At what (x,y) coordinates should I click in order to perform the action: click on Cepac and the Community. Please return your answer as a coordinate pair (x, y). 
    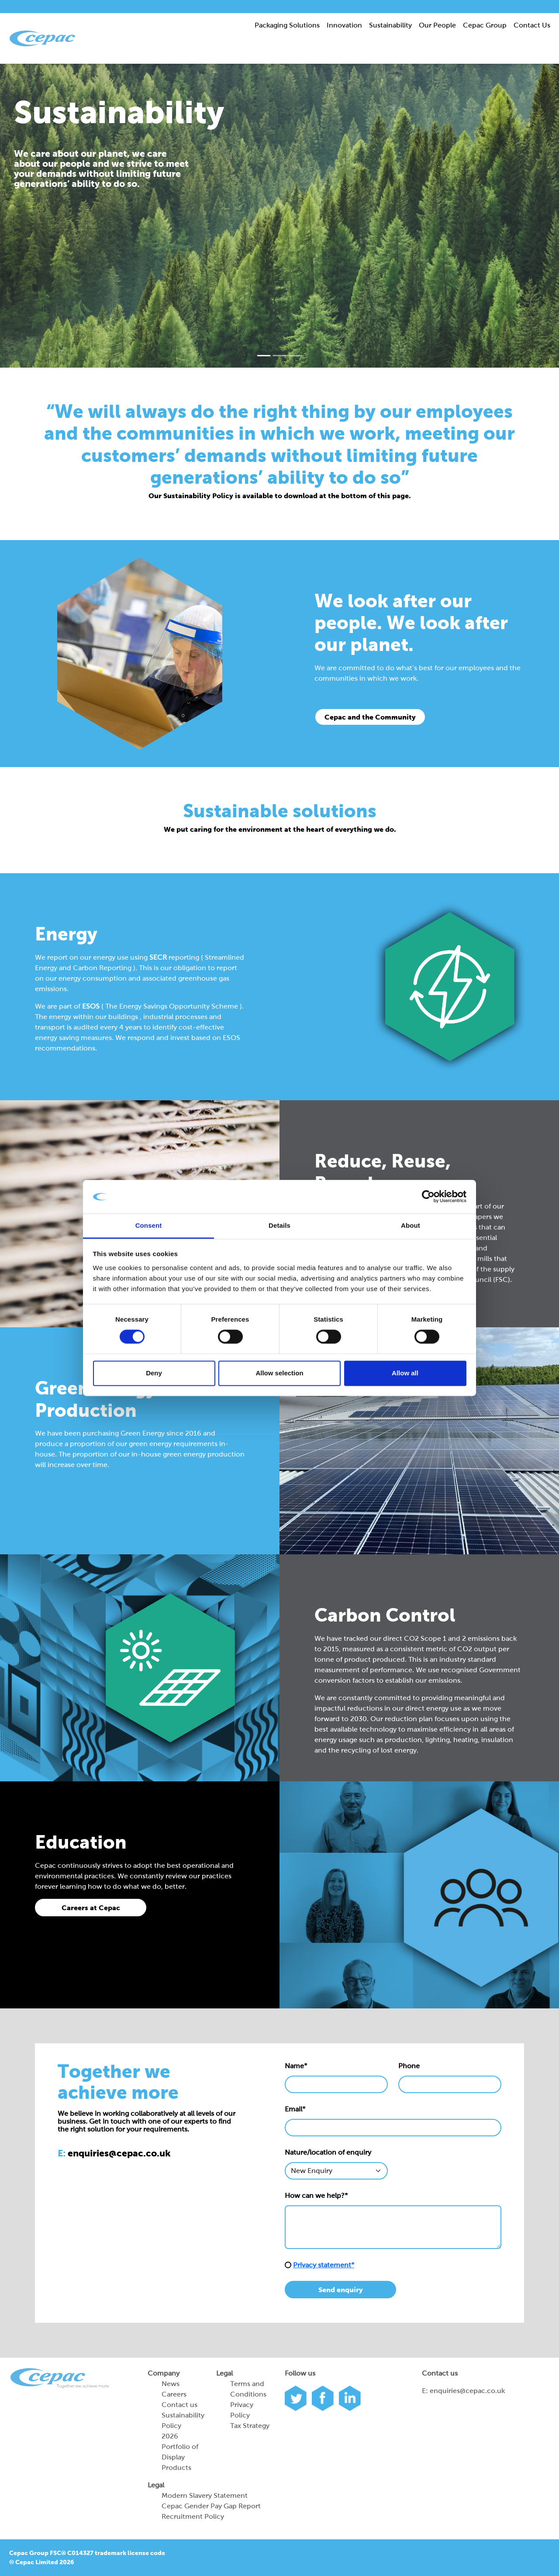
    Looking at the image, I should click on (370, 717).